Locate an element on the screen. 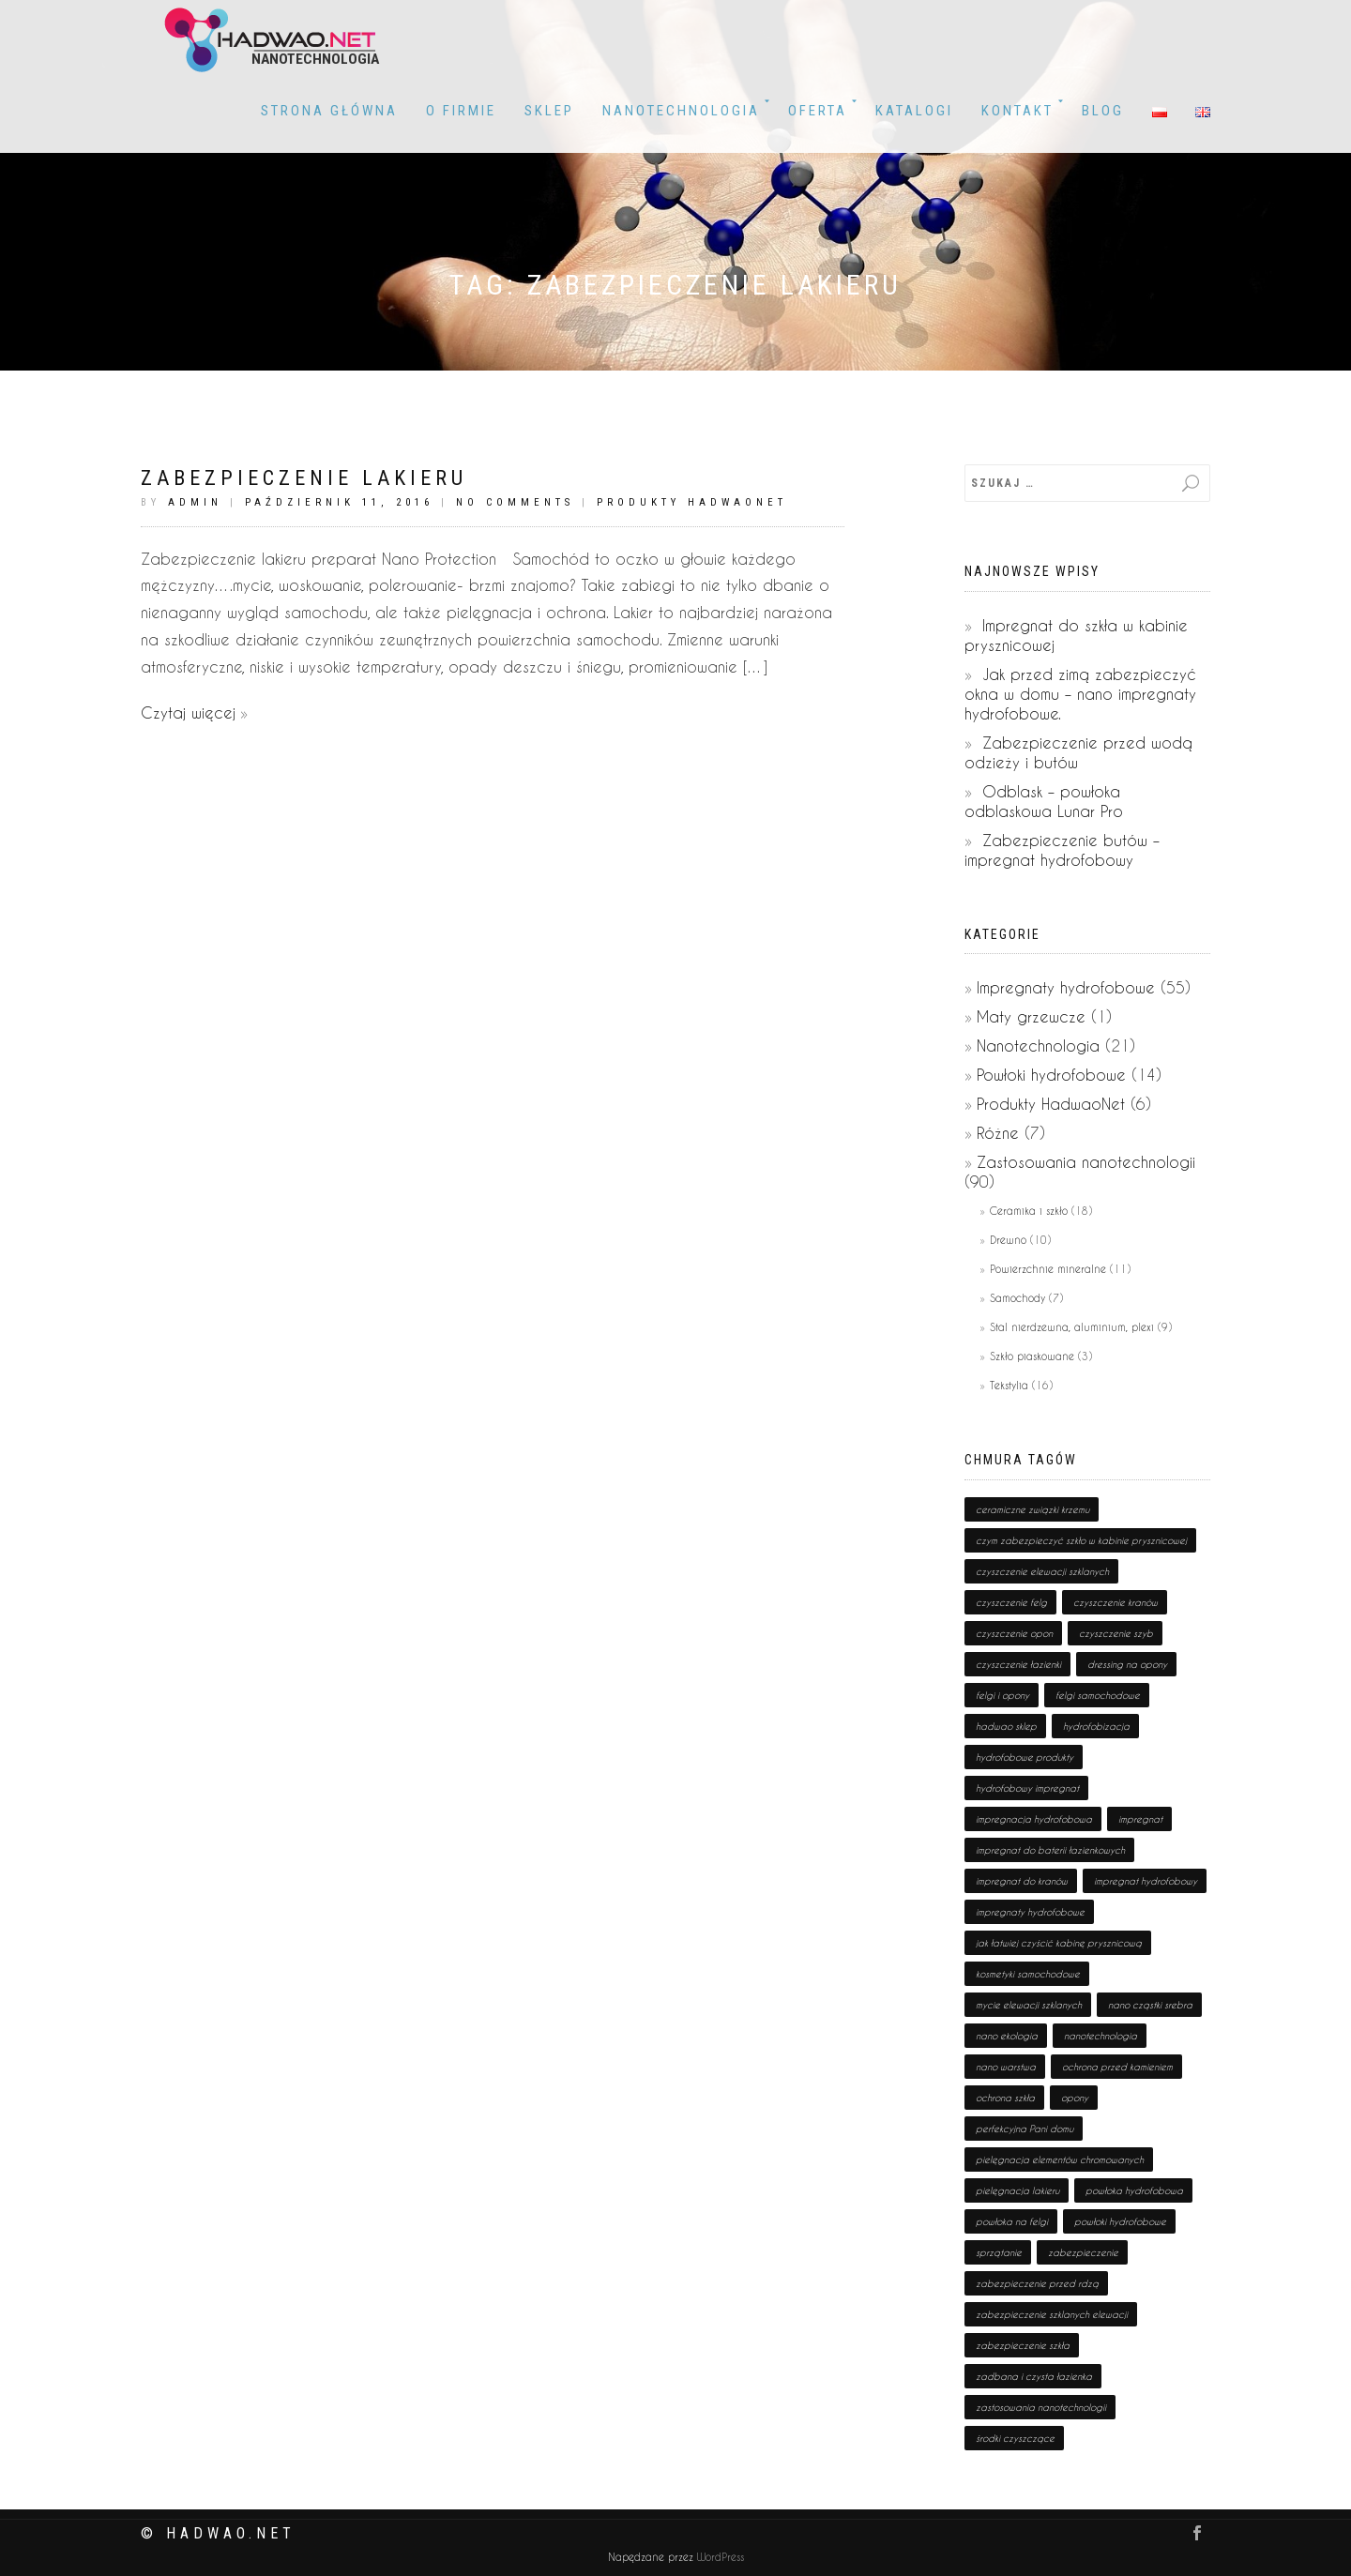 The width and height of the screenshot is (1351, 2576). hadwao sklep [hadwao sklep (2 pozycji)] is located at coordinates (1006, 1726).